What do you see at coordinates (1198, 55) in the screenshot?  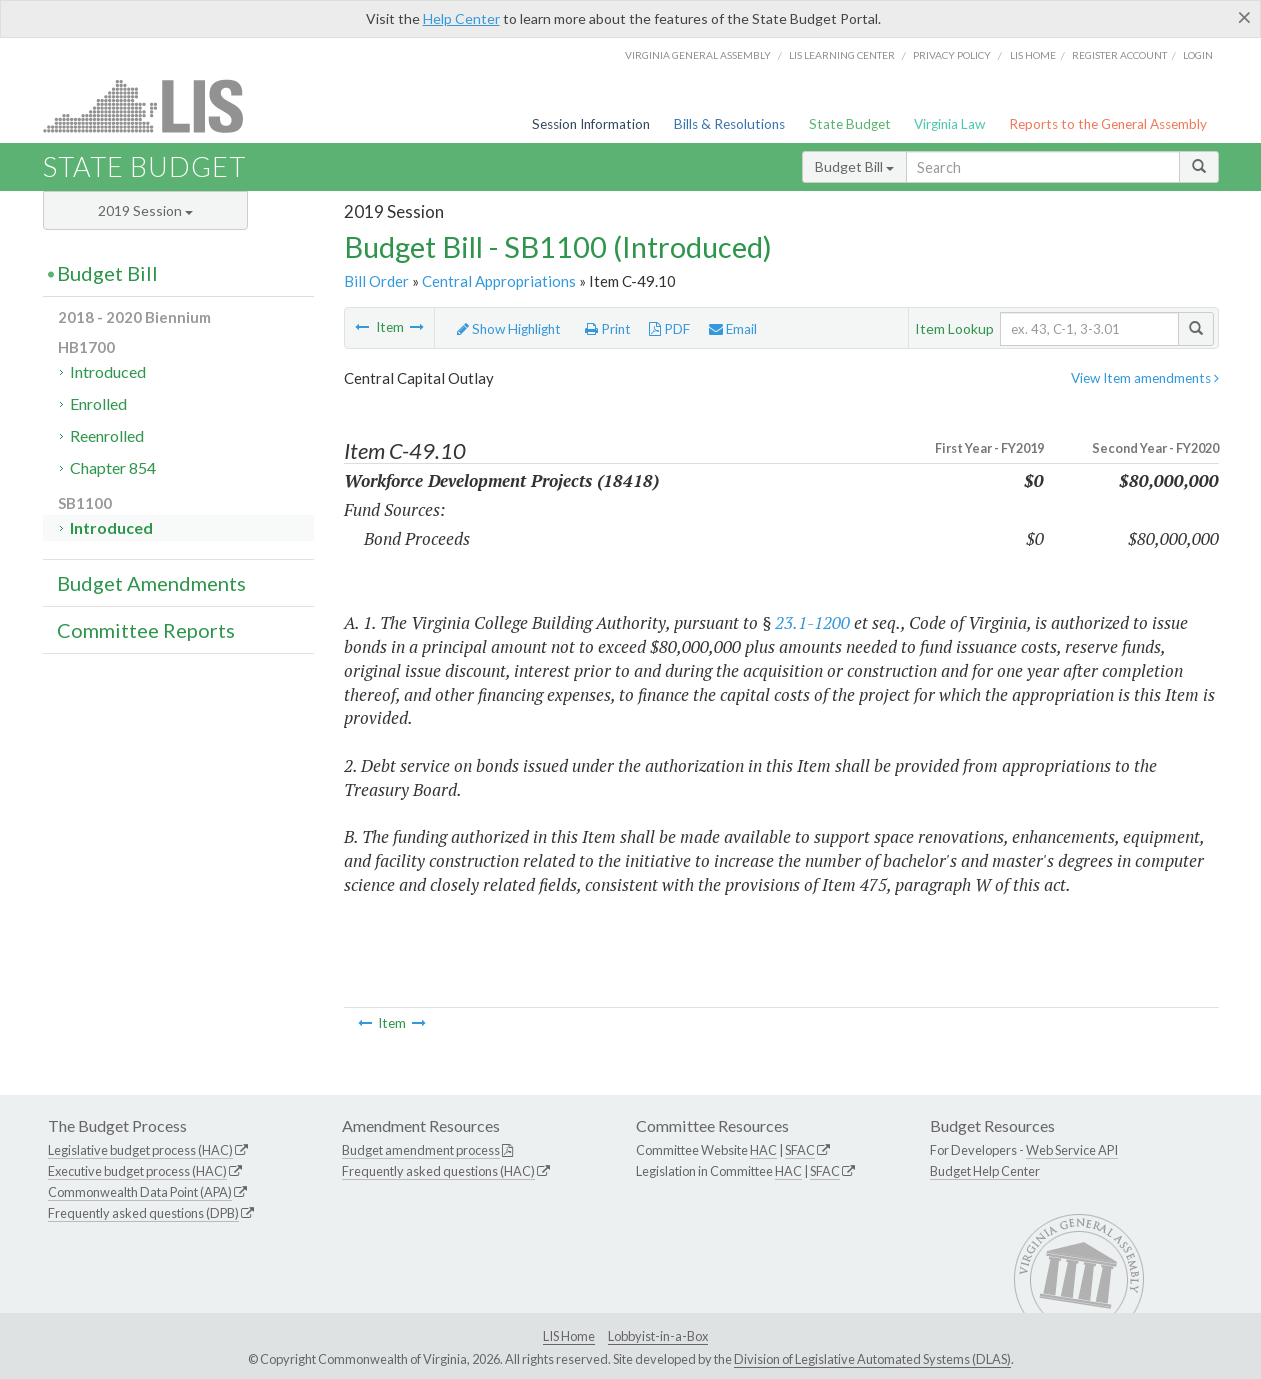 I see `Login` at bounding box center [1198, 55].